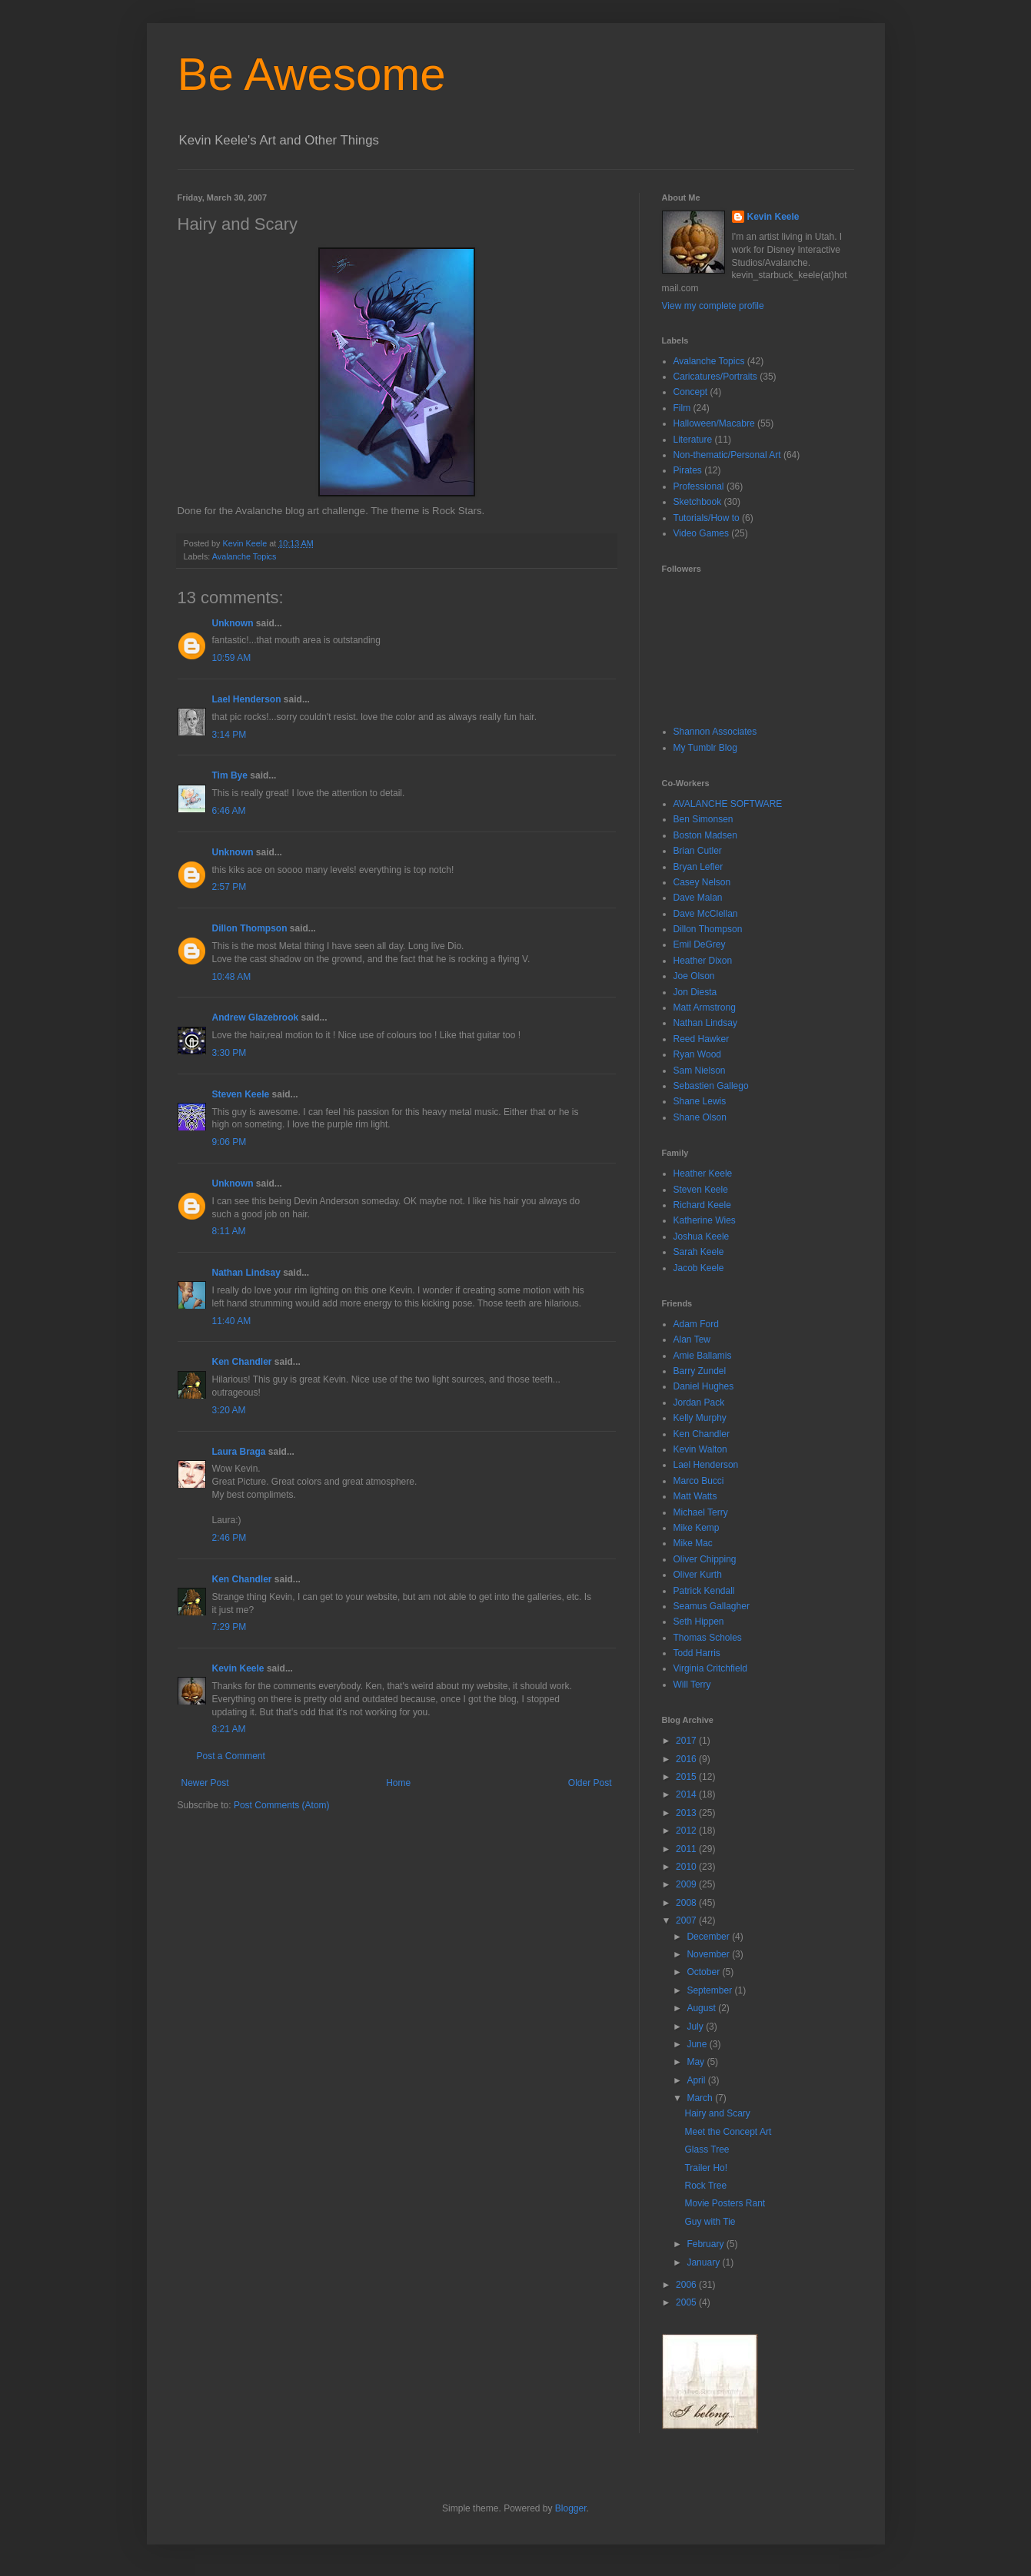 The height and width of the screenshot is (2576, 1031). I want to click on Newer Post, so click(205, 1783).